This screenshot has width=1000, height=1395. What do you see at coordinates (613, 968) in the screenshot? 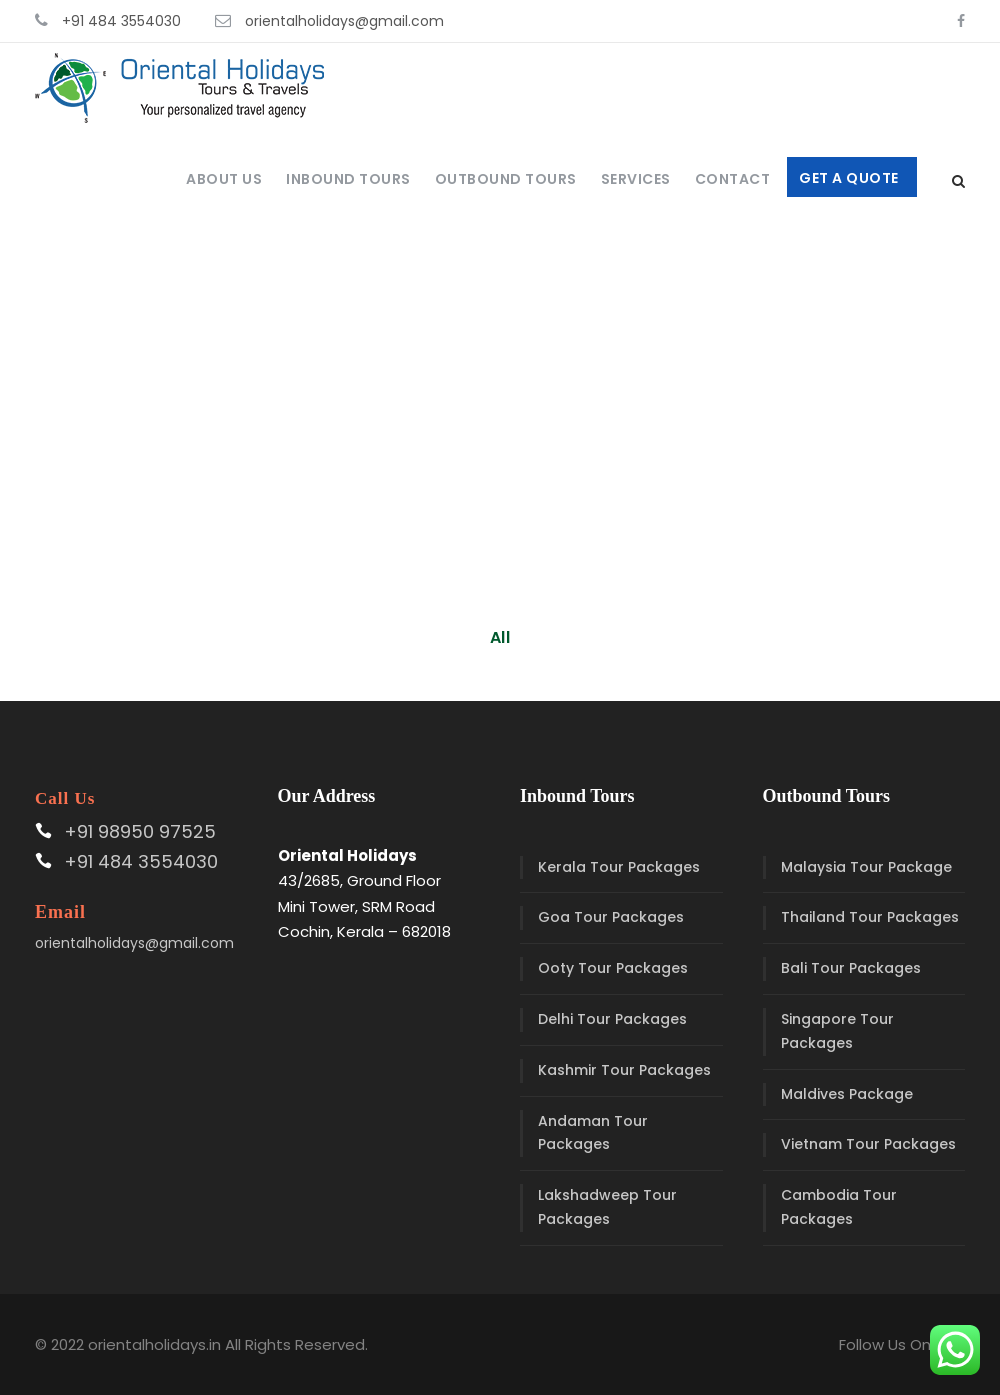
I see `Ooty Tour Packages` at bounding box center [613, 968].